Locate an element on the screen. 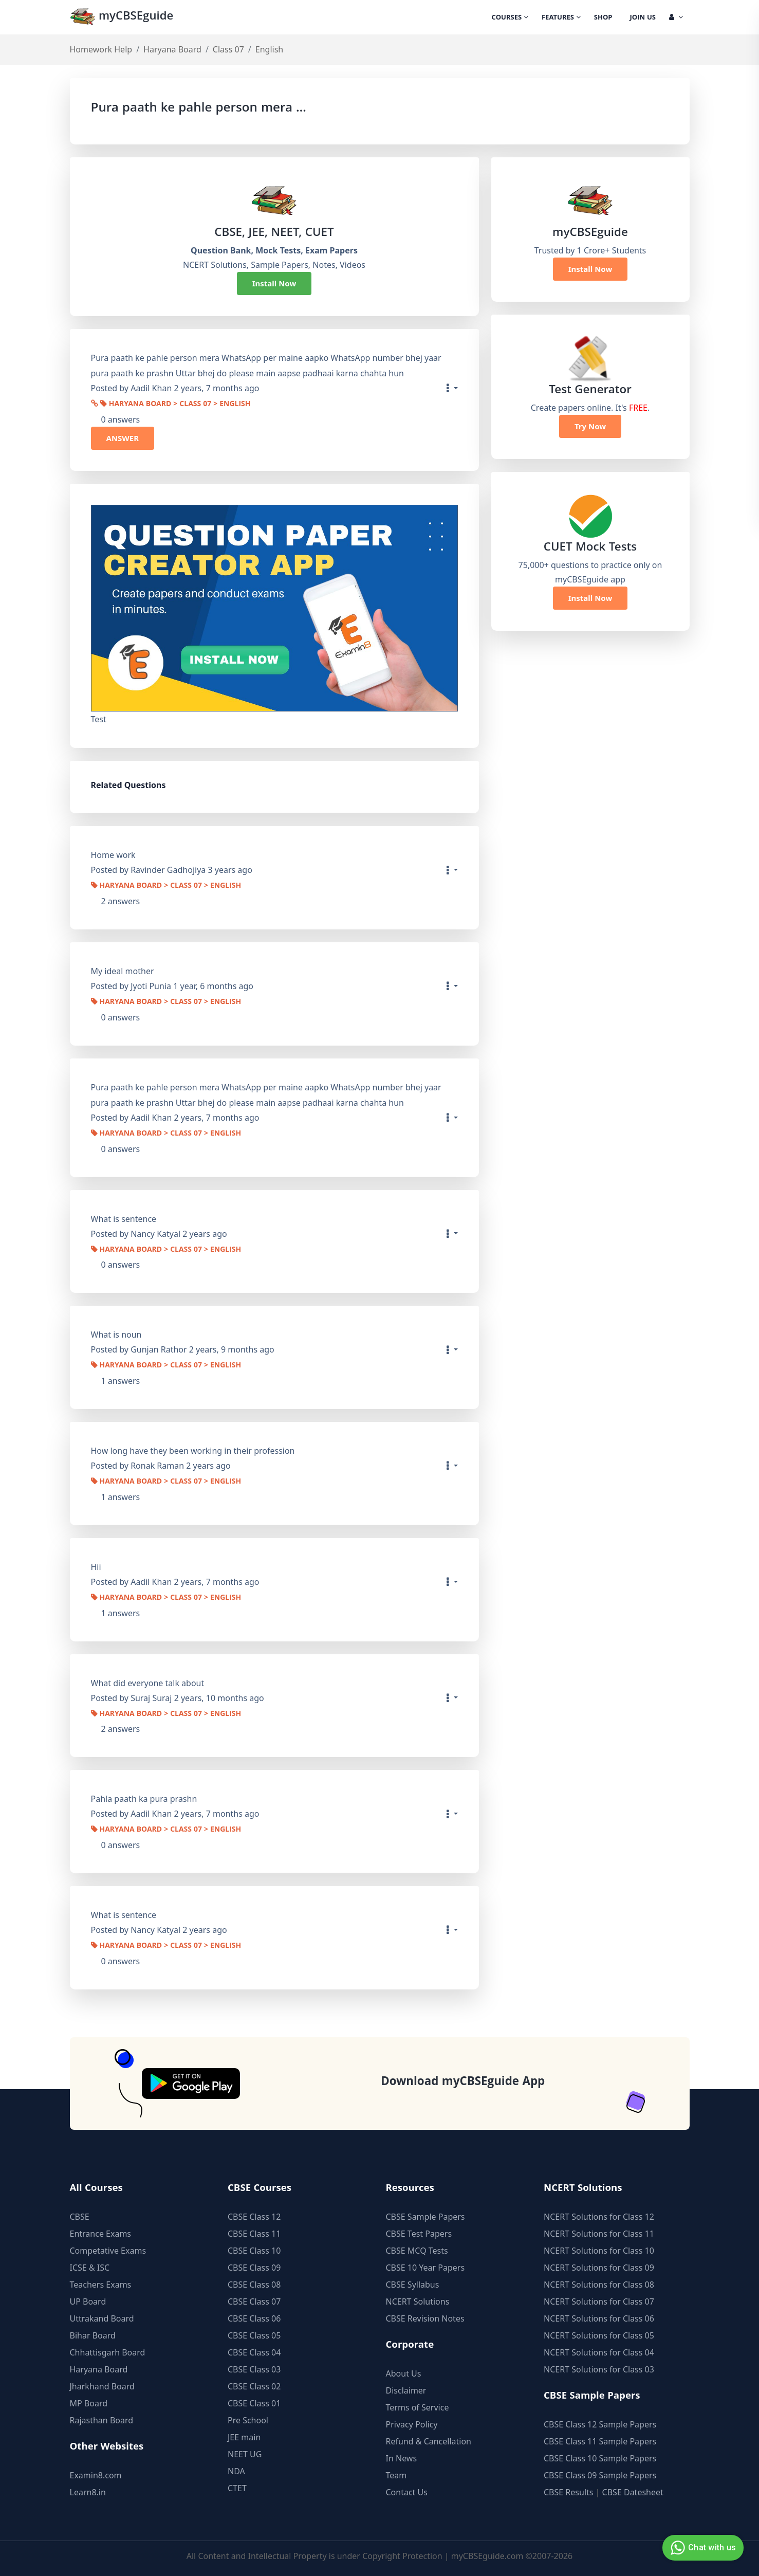  Class 07 is located at coordinates (228, 49).